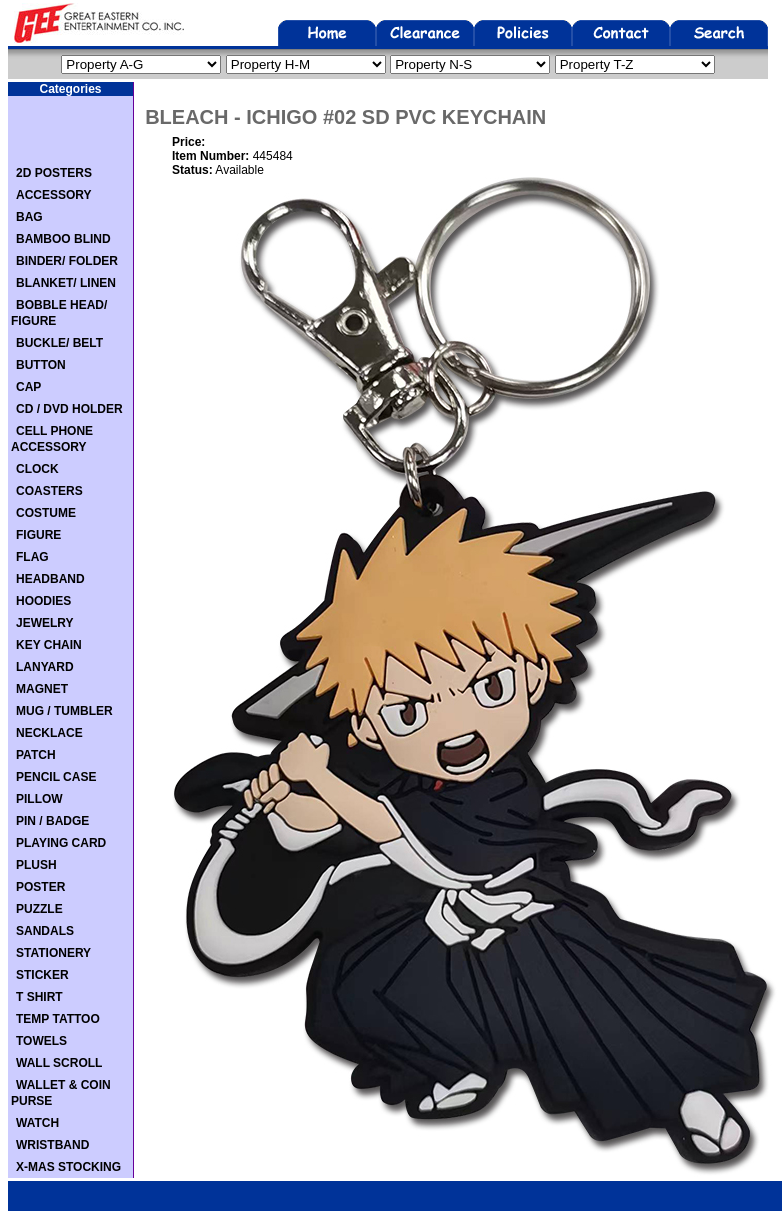  I want to click on BUCKLE/ BELT, so click(59, 343).